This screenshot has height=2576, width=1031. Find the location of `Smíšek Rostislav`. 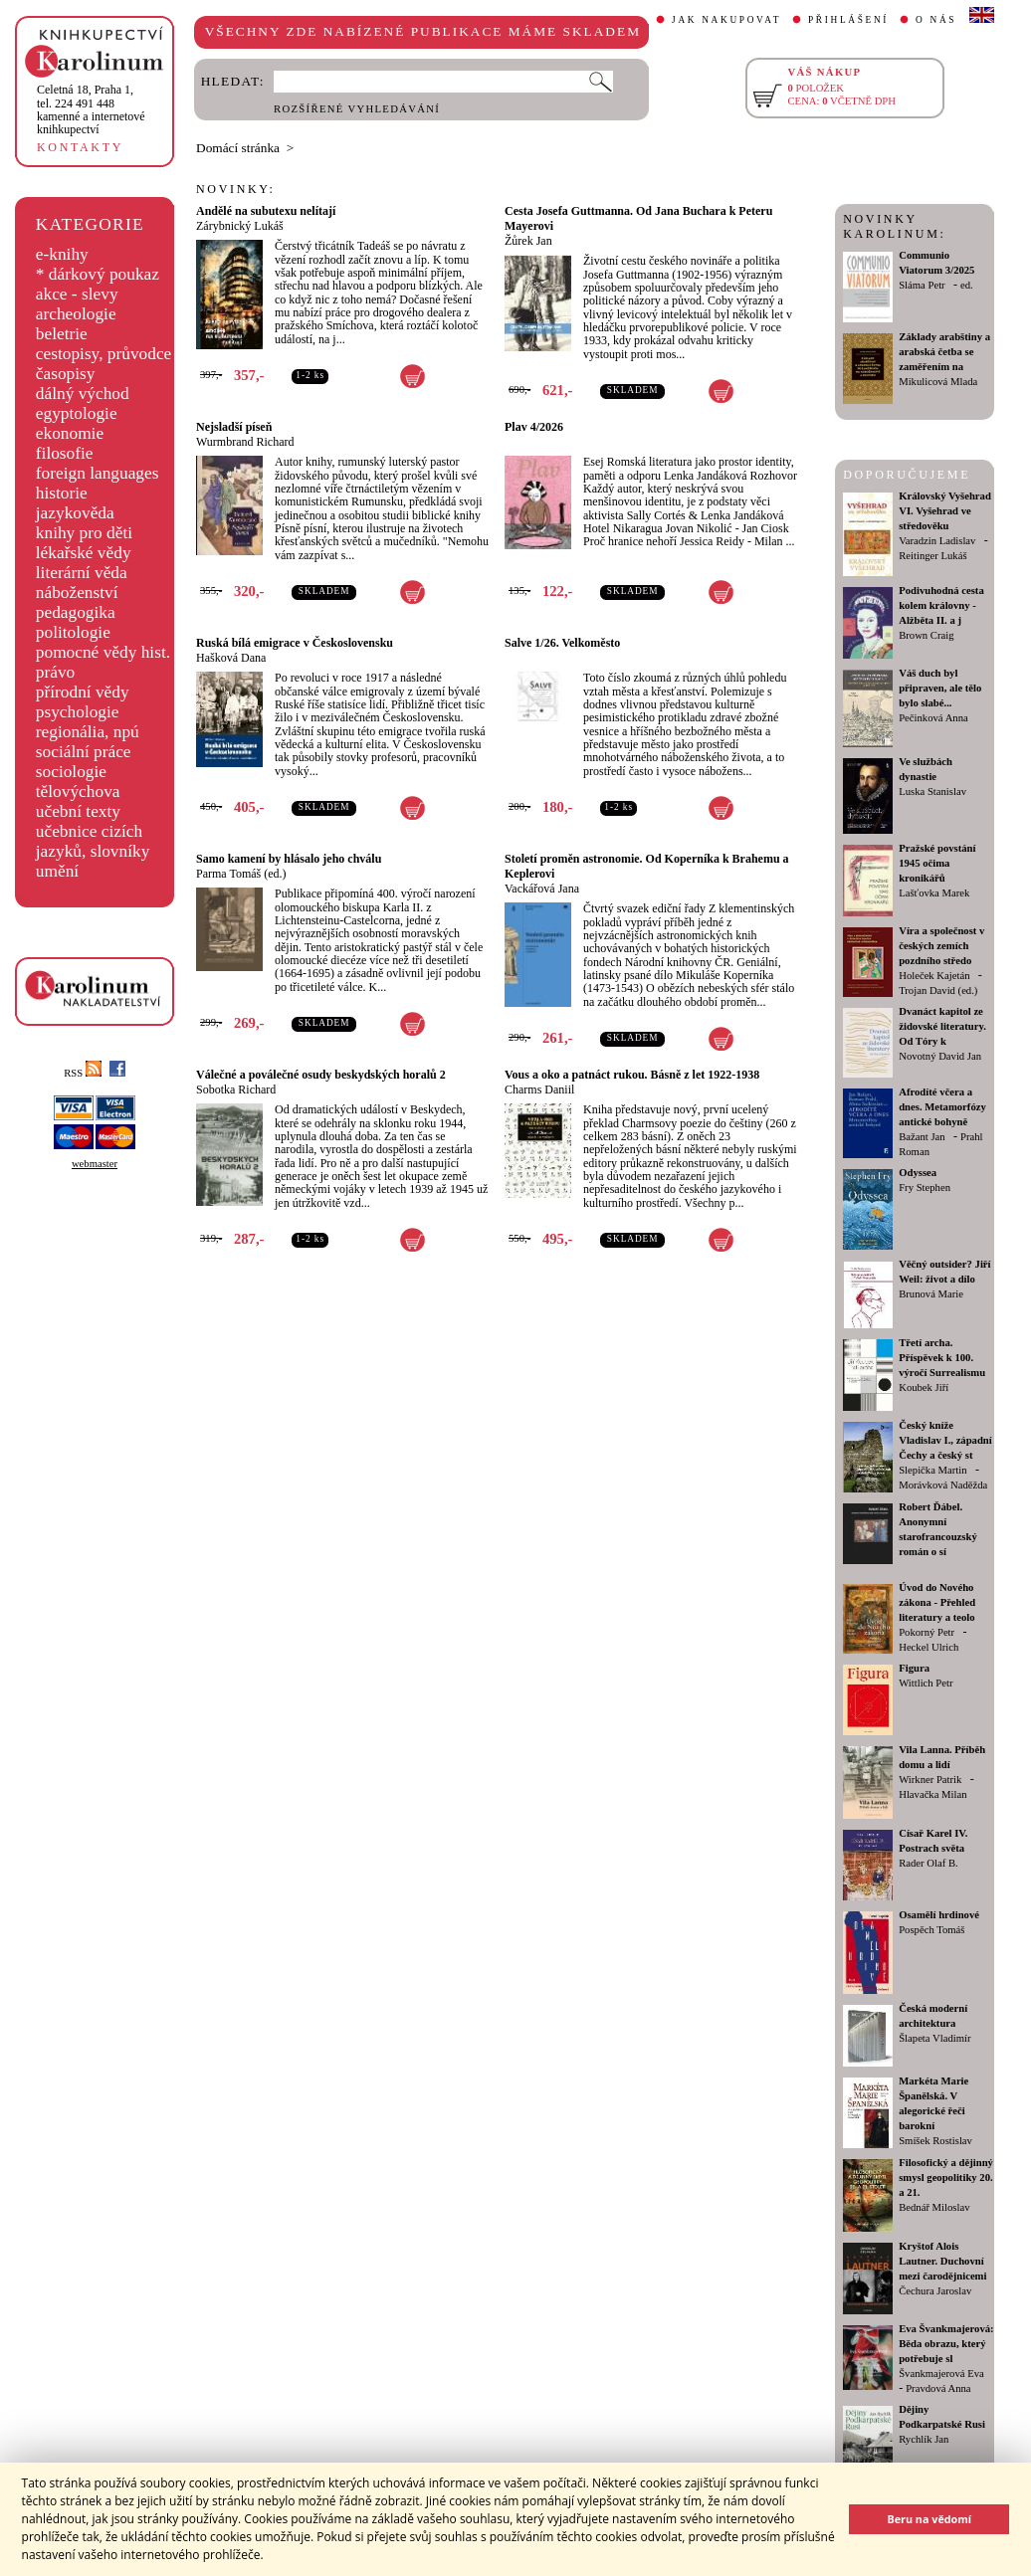

Smíšek Rostislav is located at coordinates (935, 2140).